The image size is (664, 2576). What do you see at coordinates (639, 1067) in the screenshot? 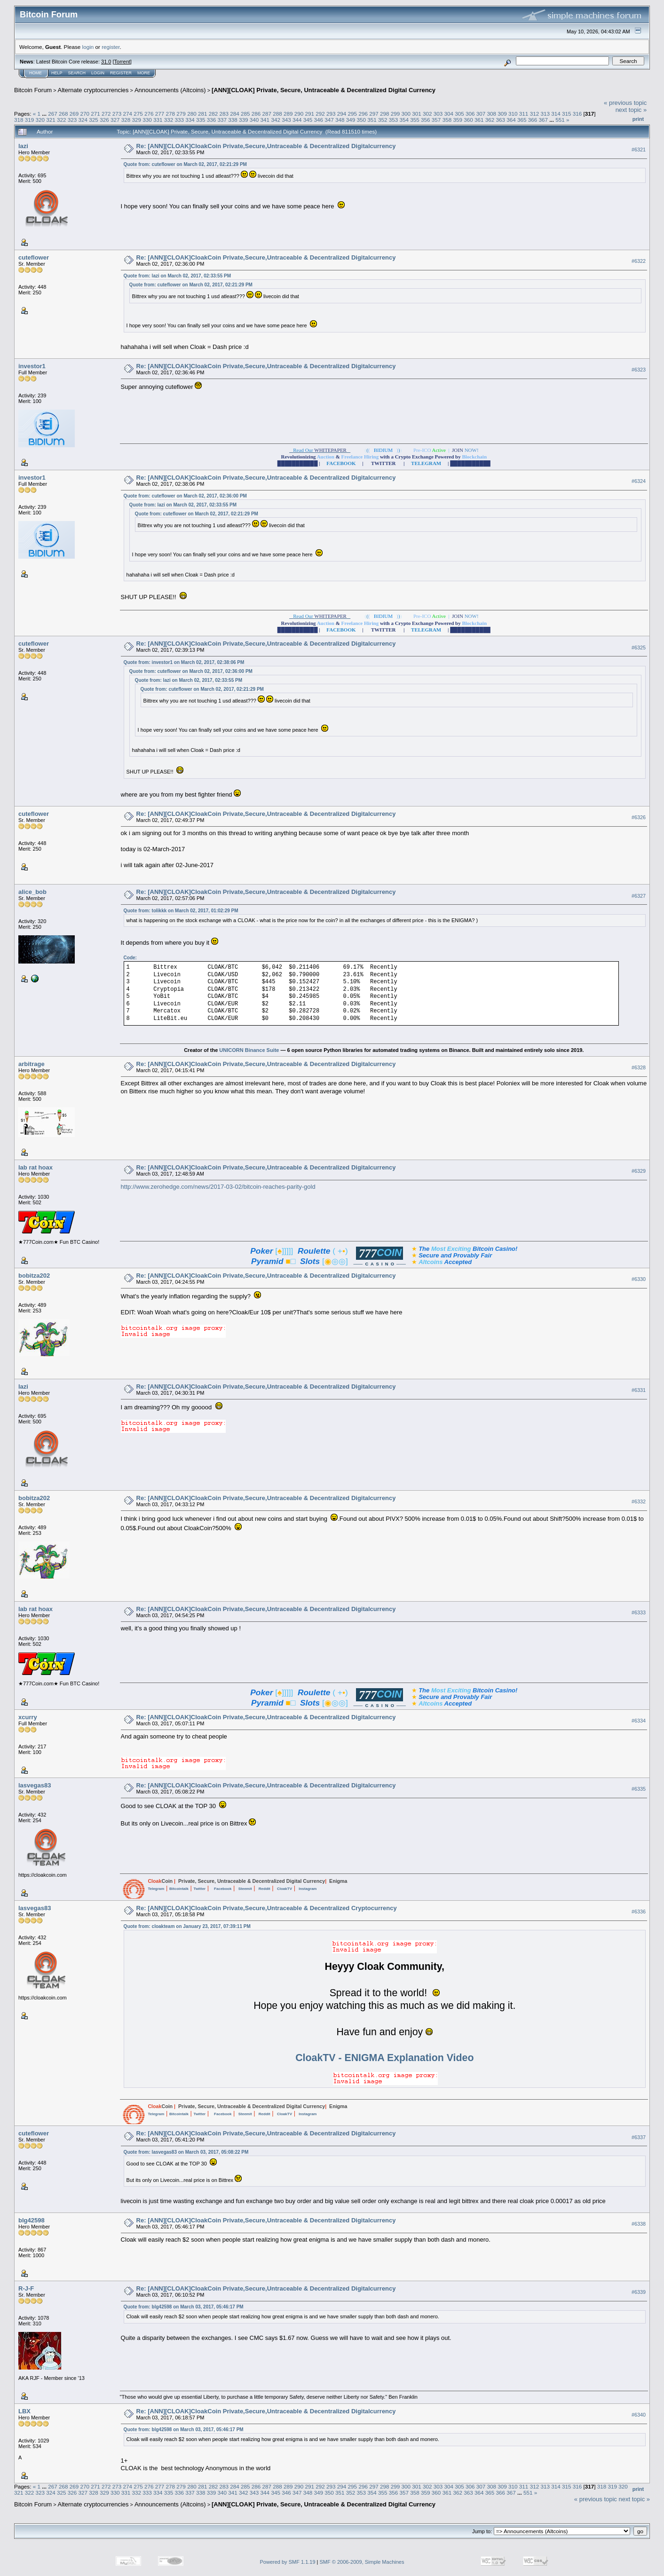
I see `#6328` at bounding box center [639, 1067].